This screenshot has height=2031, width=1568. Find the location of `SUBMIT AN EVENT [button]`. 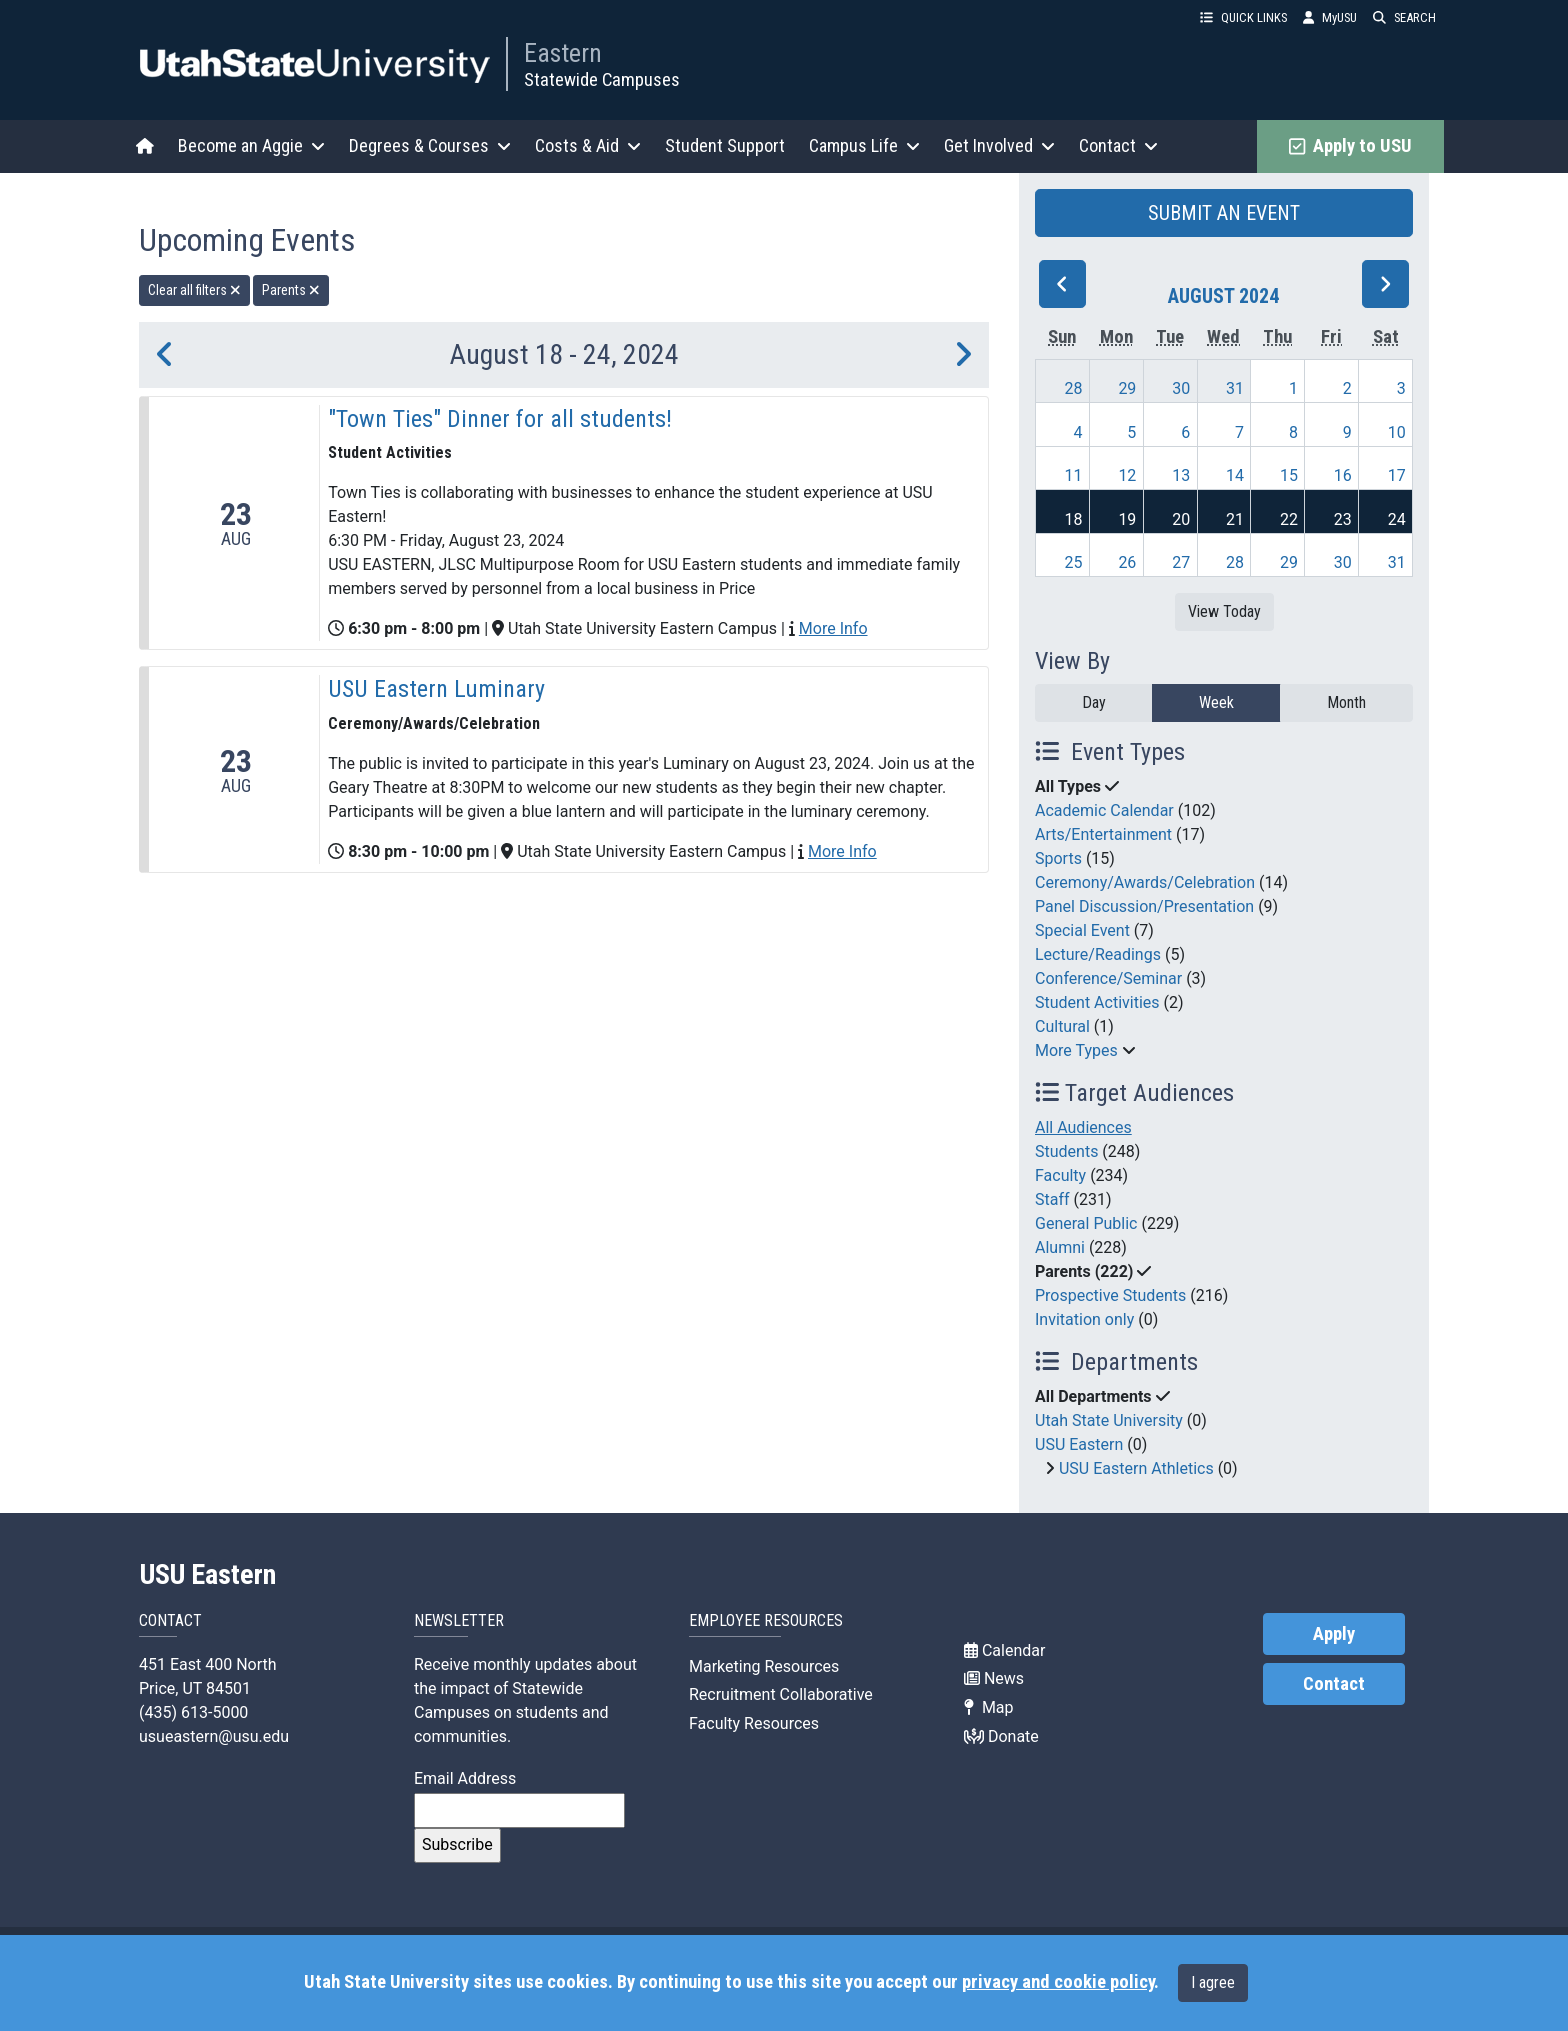

SUBMIT AN EVENT [button] is located at coordinates (1224, 213).